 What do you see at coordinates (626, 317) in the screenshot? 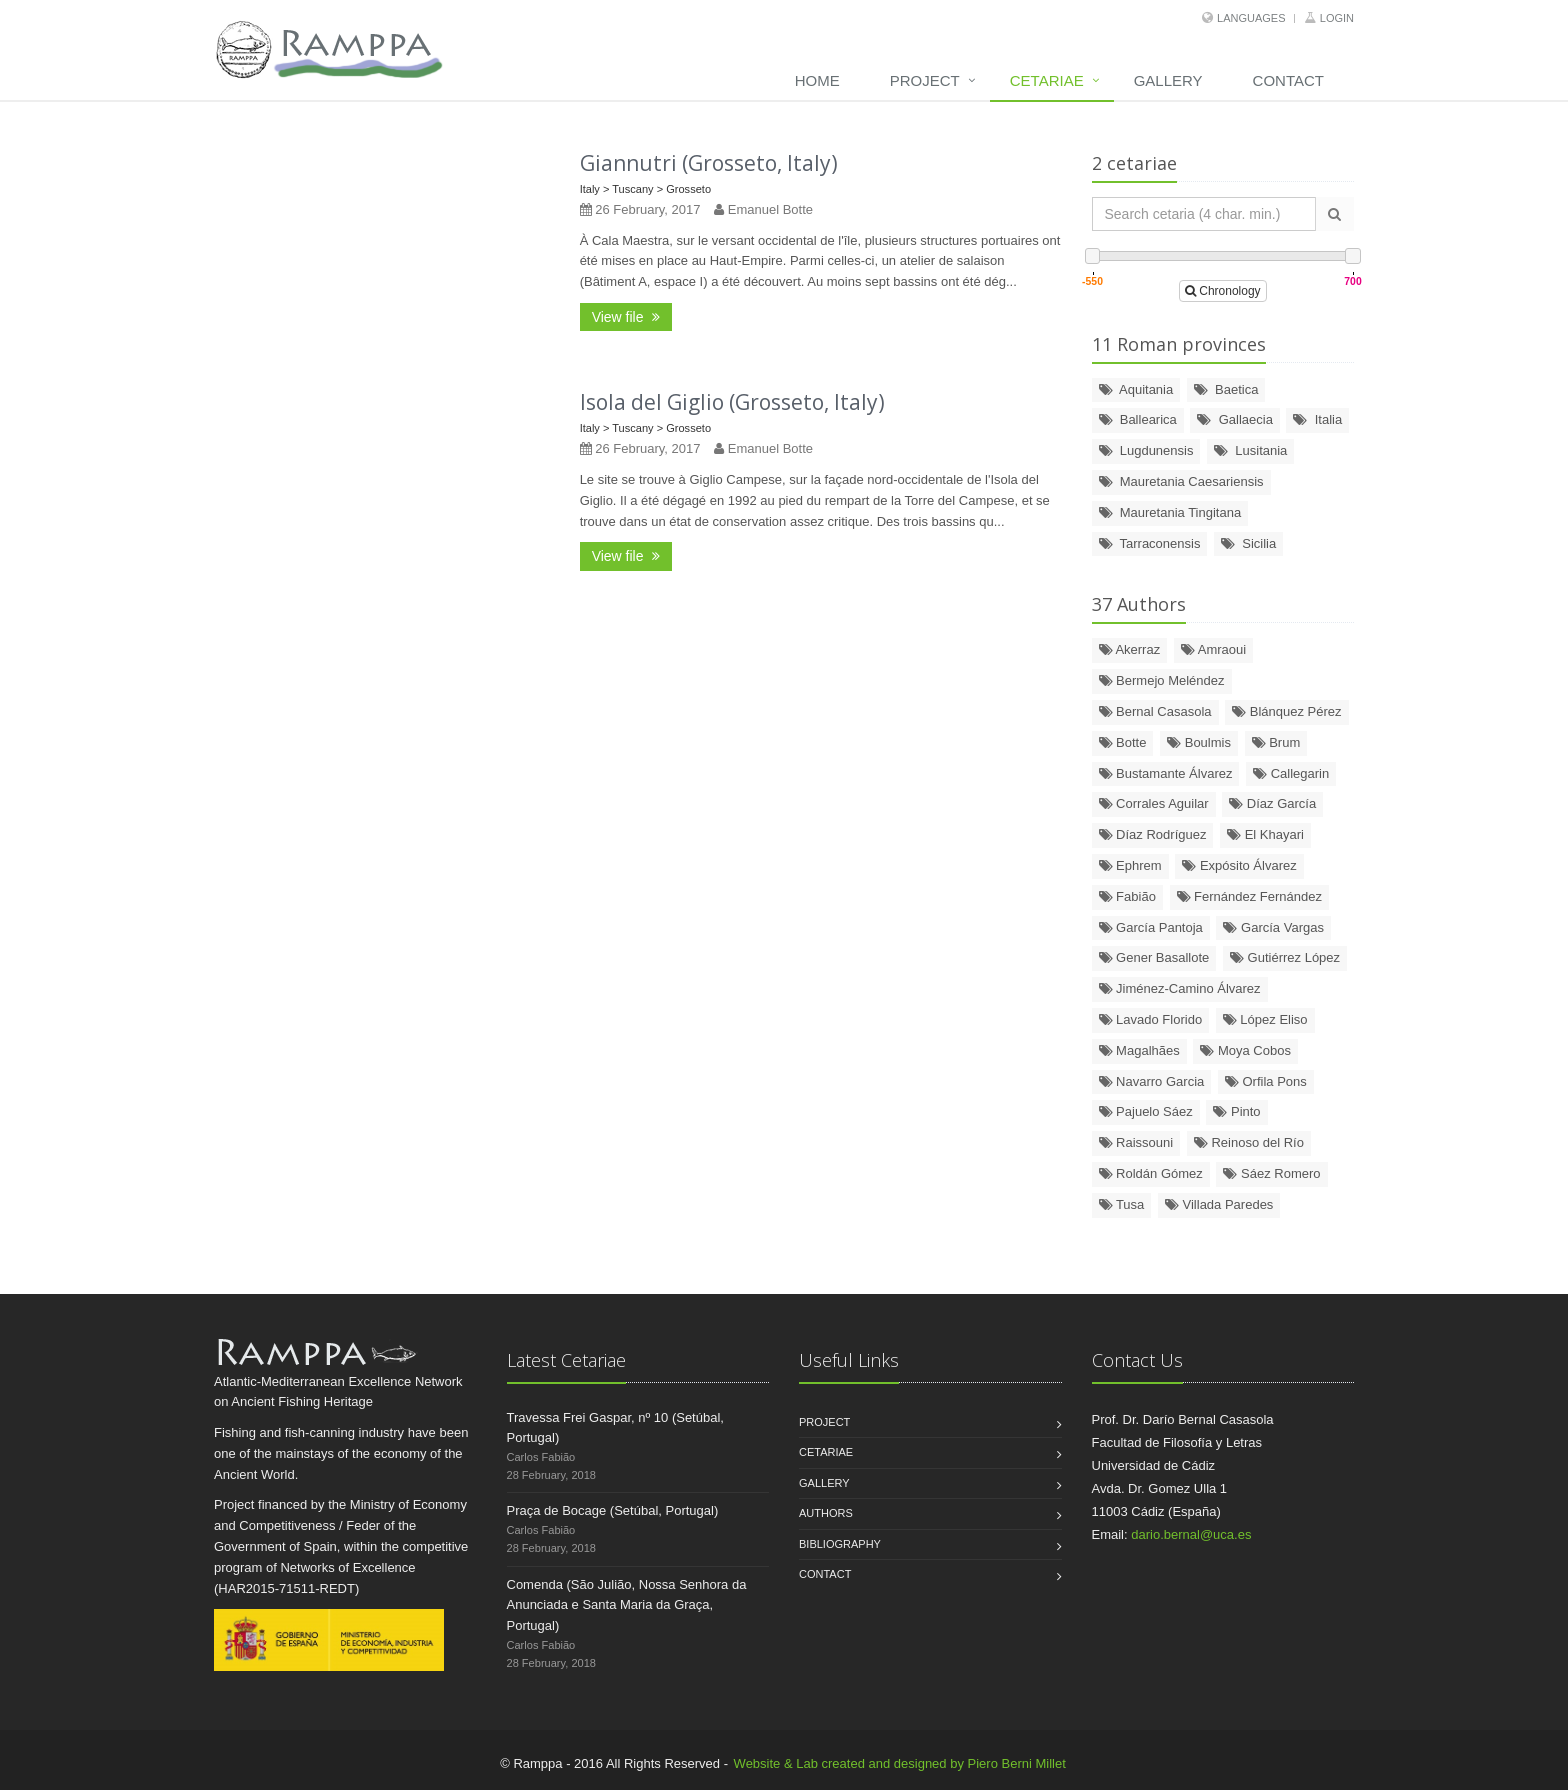
I see `View file` at bounding box center [626, 317].